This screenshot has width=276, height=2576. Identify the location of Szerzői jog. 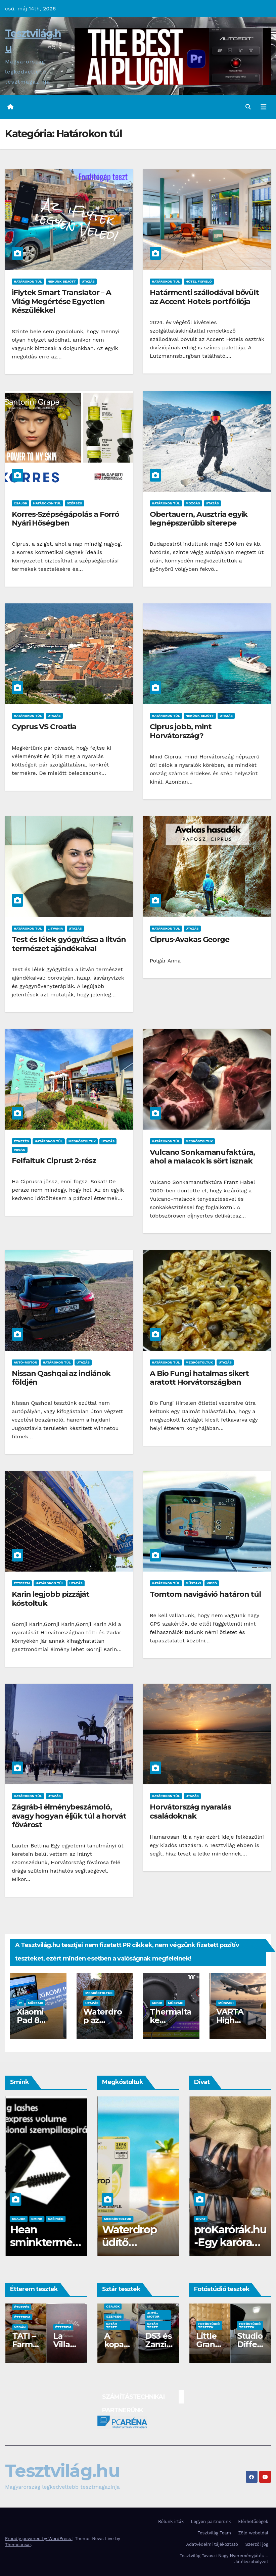
(256, 2544).